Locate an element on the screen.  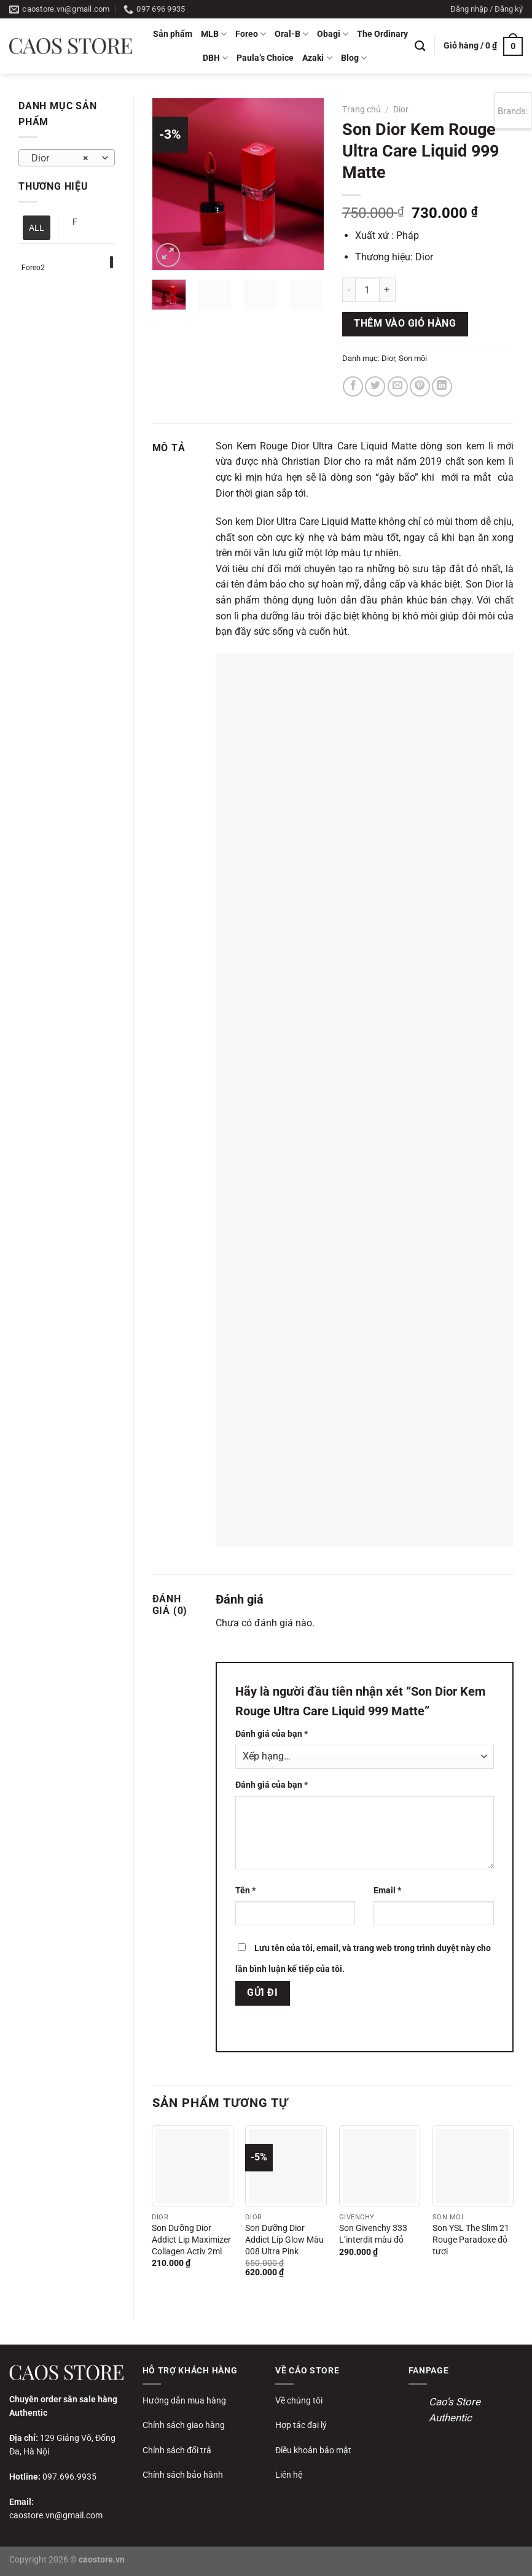
The Ordinary is located at coordinates (382, 34).